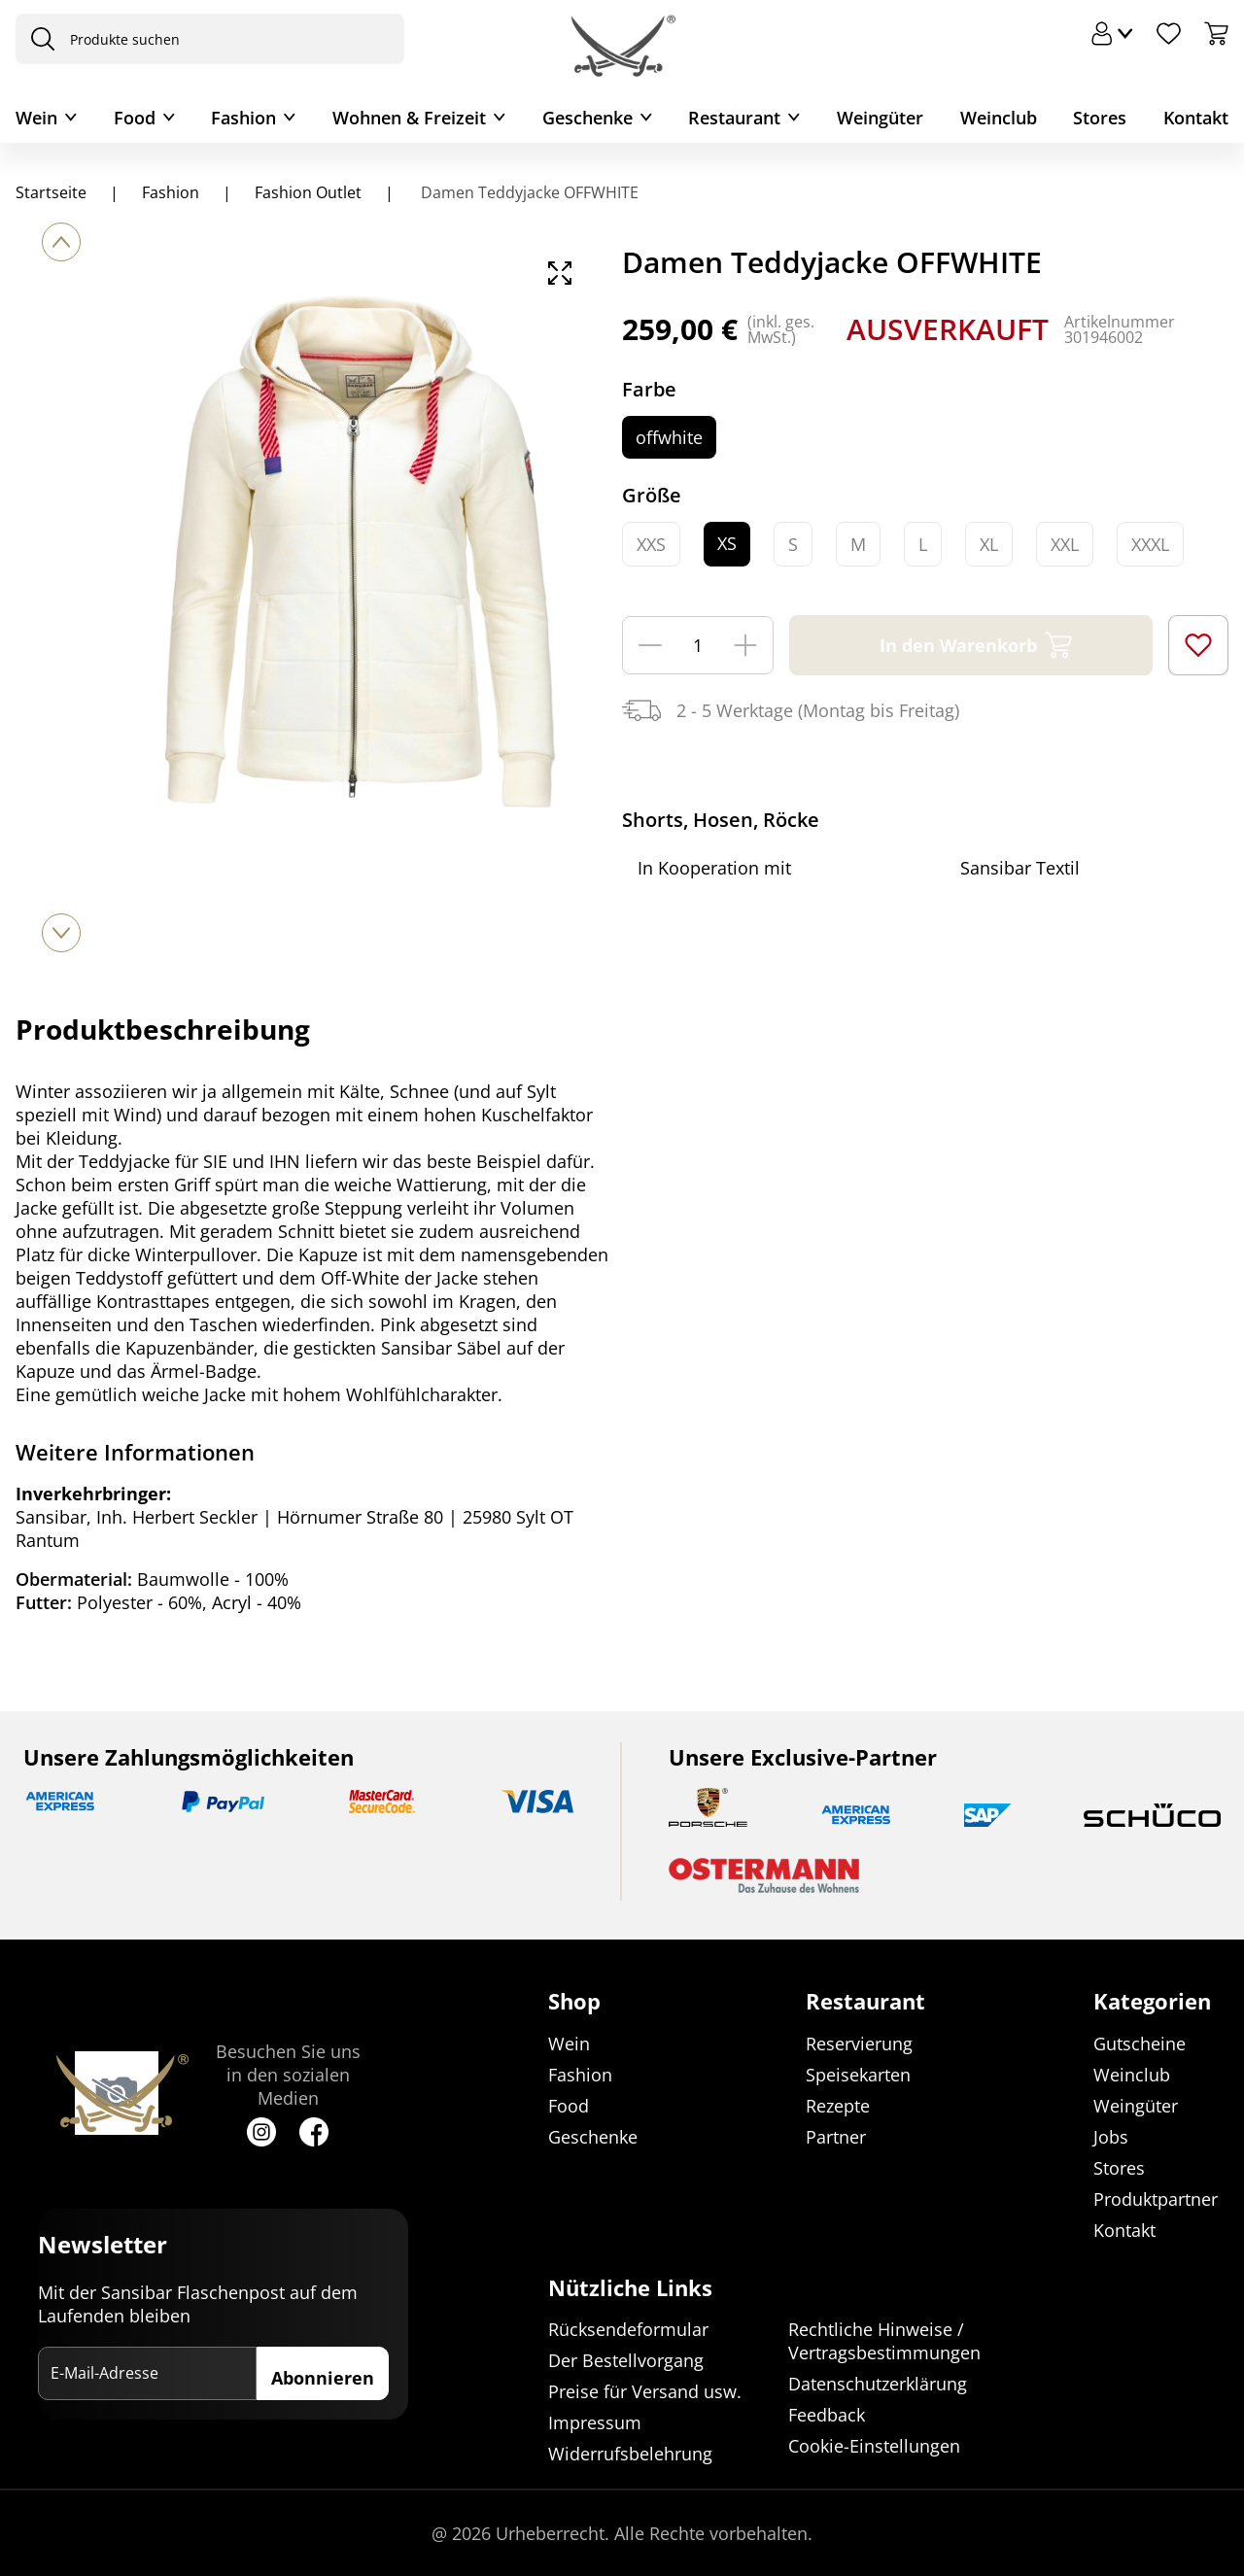  What do you see at coordinates (51, 192) in the screenshot?
I see `Startseite [Navigiere zu Startseite]` at bounding box center [51, 192].